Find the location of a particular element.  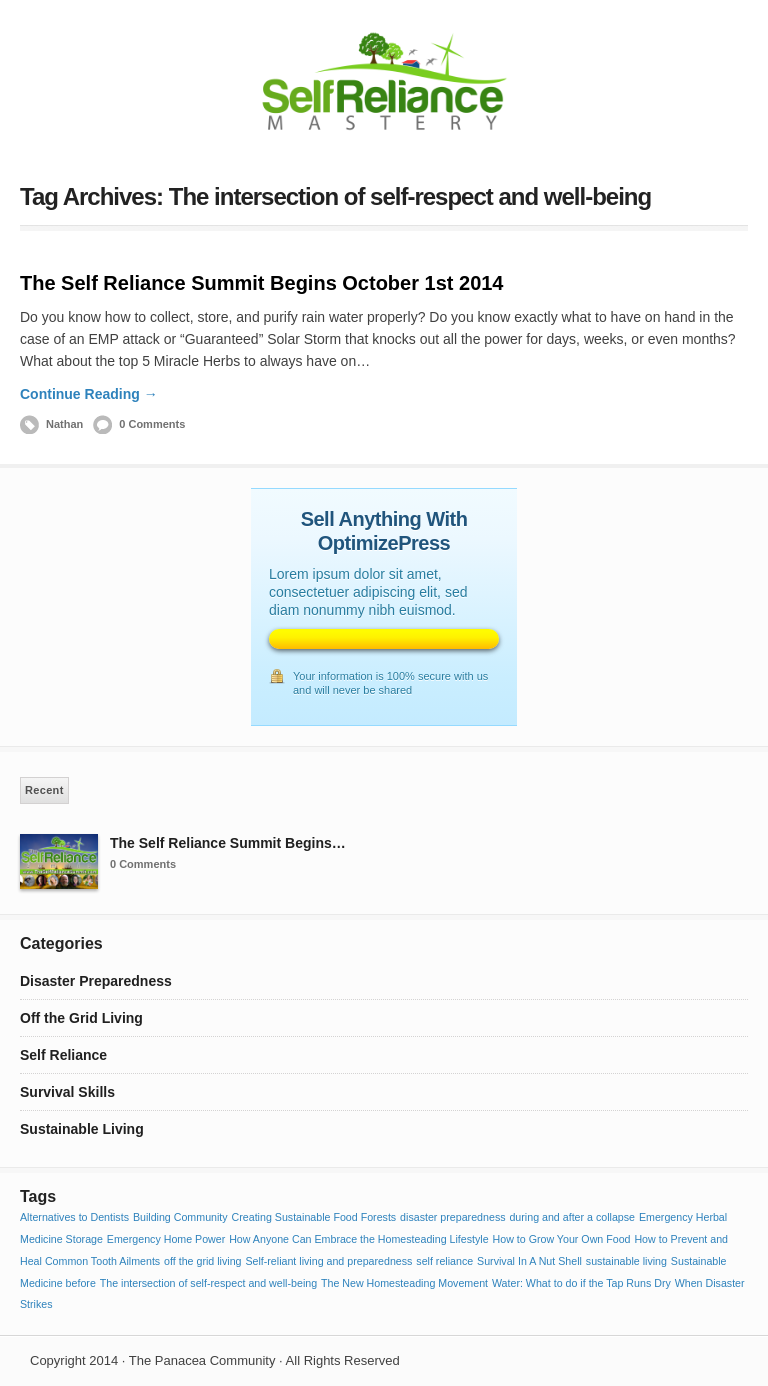

disaster preparedness [disaster preparedness (1 item)] is located at coordinates (452, 1217).